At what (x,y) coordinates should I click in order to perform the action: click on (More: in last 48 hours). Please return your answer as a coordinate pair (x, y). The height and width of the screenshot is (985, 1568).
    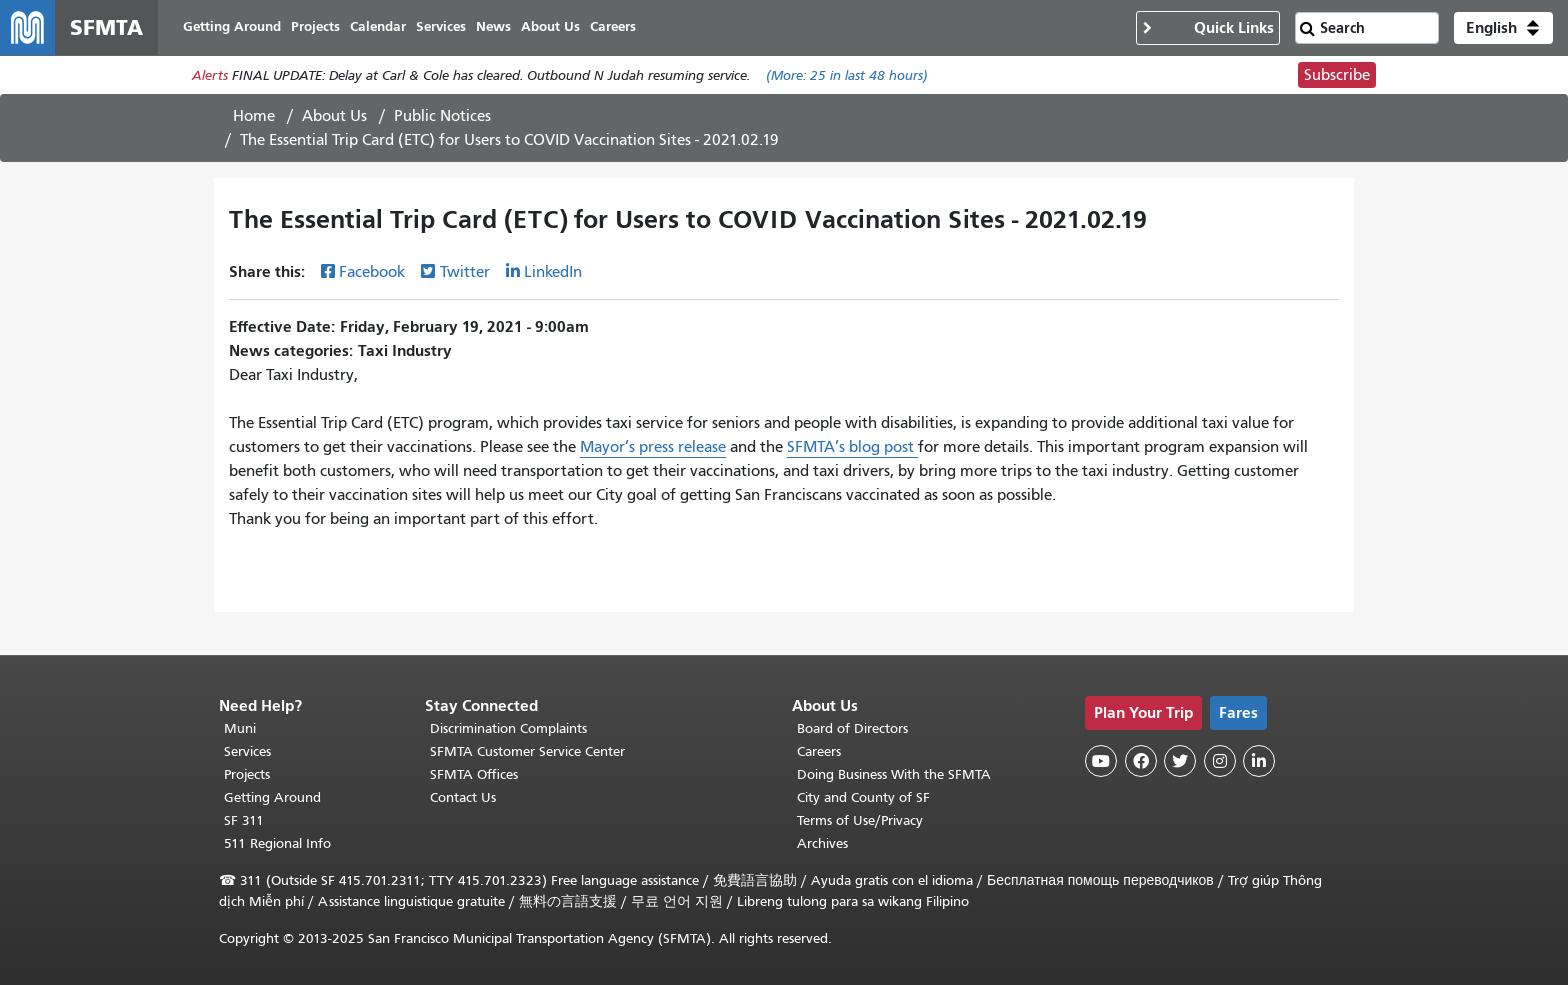
    Looking at the image, I should click on (847, 76).